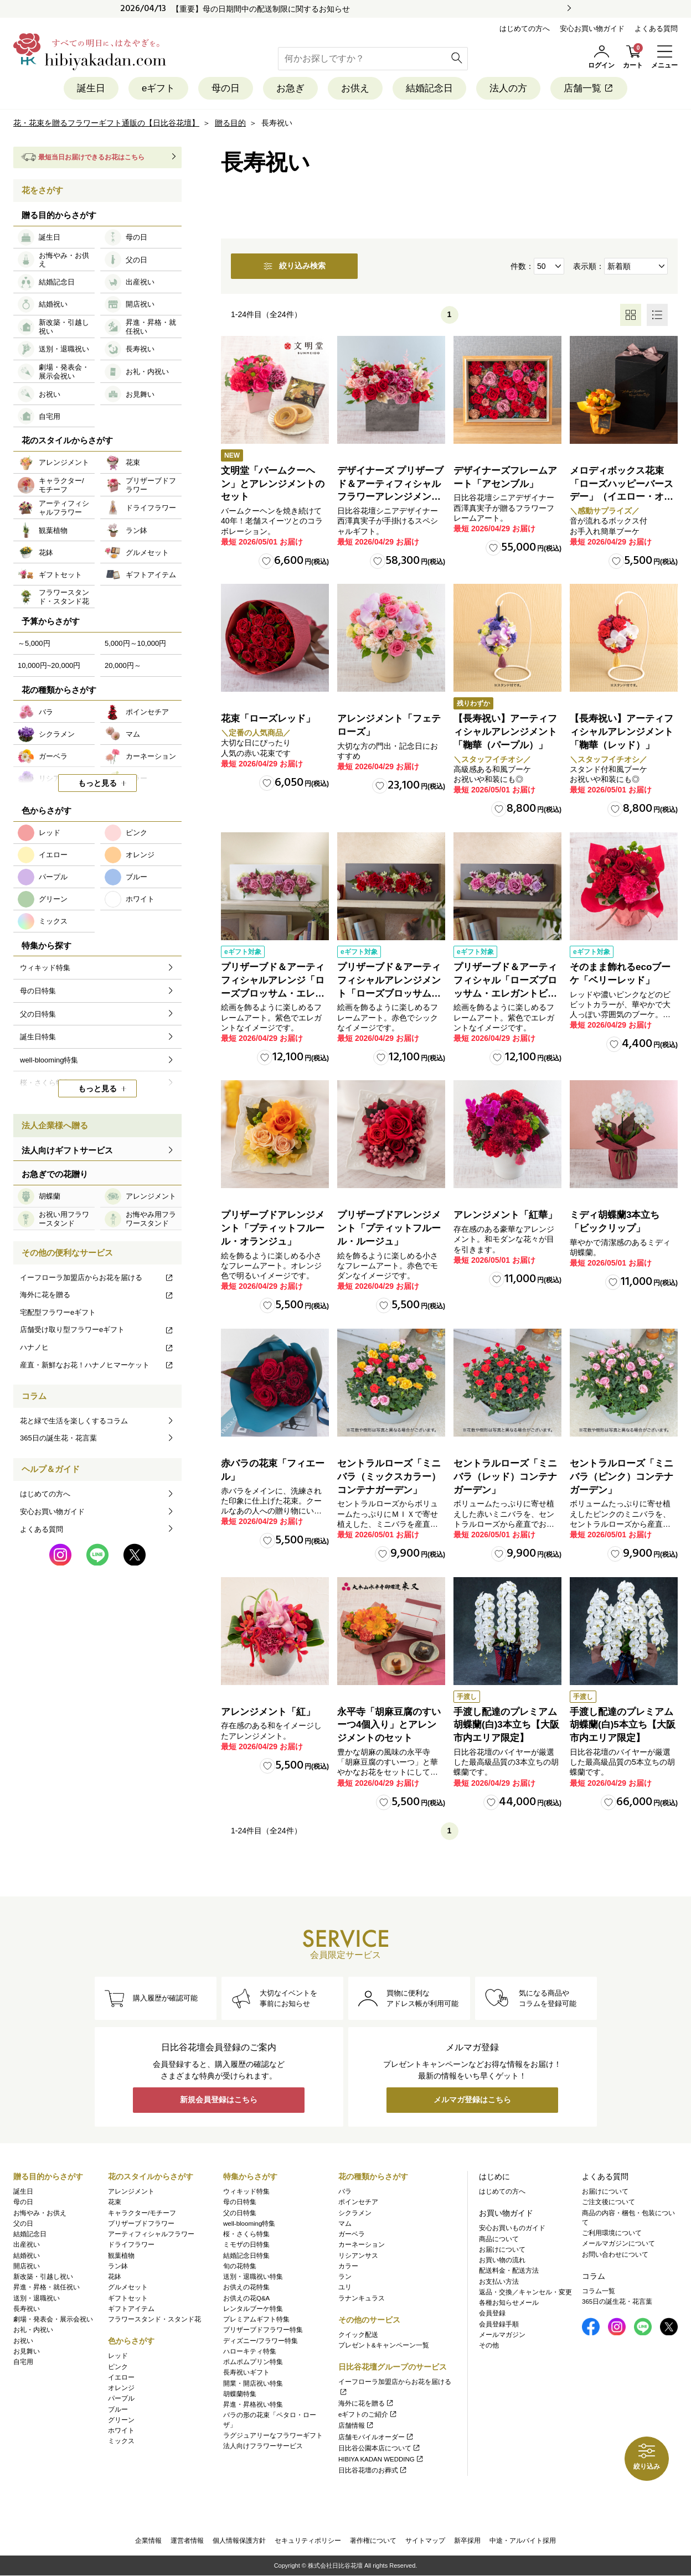 This screenshot has width=691, height=2576. I want to click on 結婚記念日特集, so click(246, 2255).